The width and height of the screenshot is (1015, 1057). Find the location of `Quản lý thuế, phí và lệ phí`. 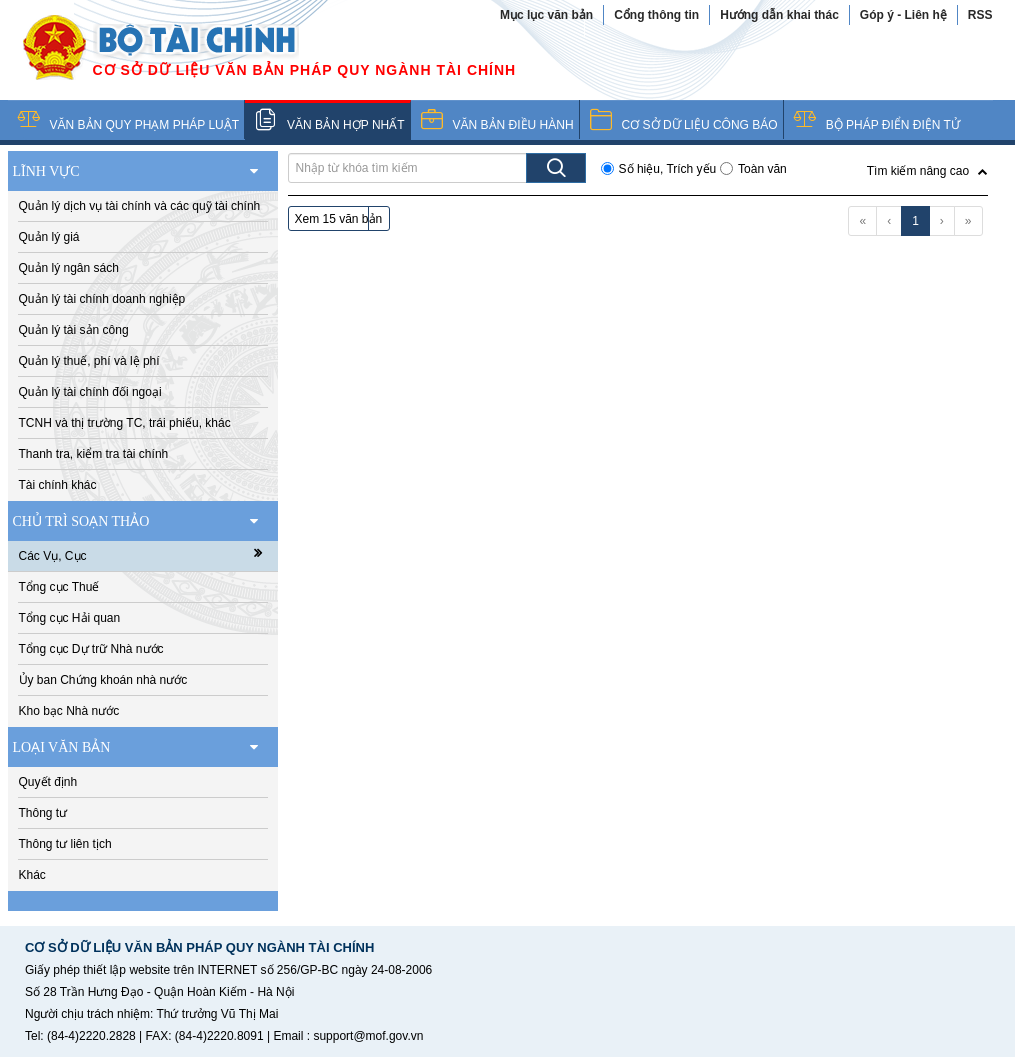

Quản lý thuế, phí và lệ phí is located at coordinates (89, 361).